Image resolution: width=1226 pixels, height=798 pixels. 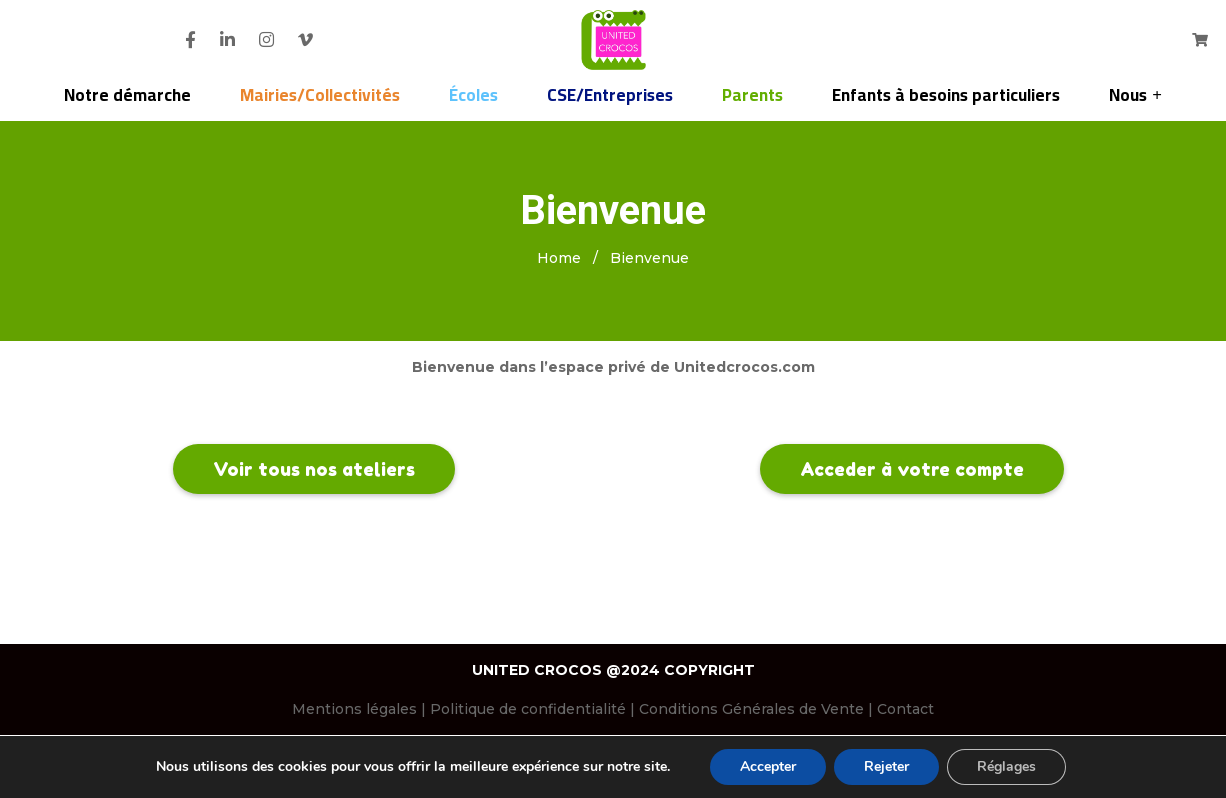 What do you see at coordinates (768, 766) in the screenshot?
I see `Accepter` at bounding box center [768, 766].